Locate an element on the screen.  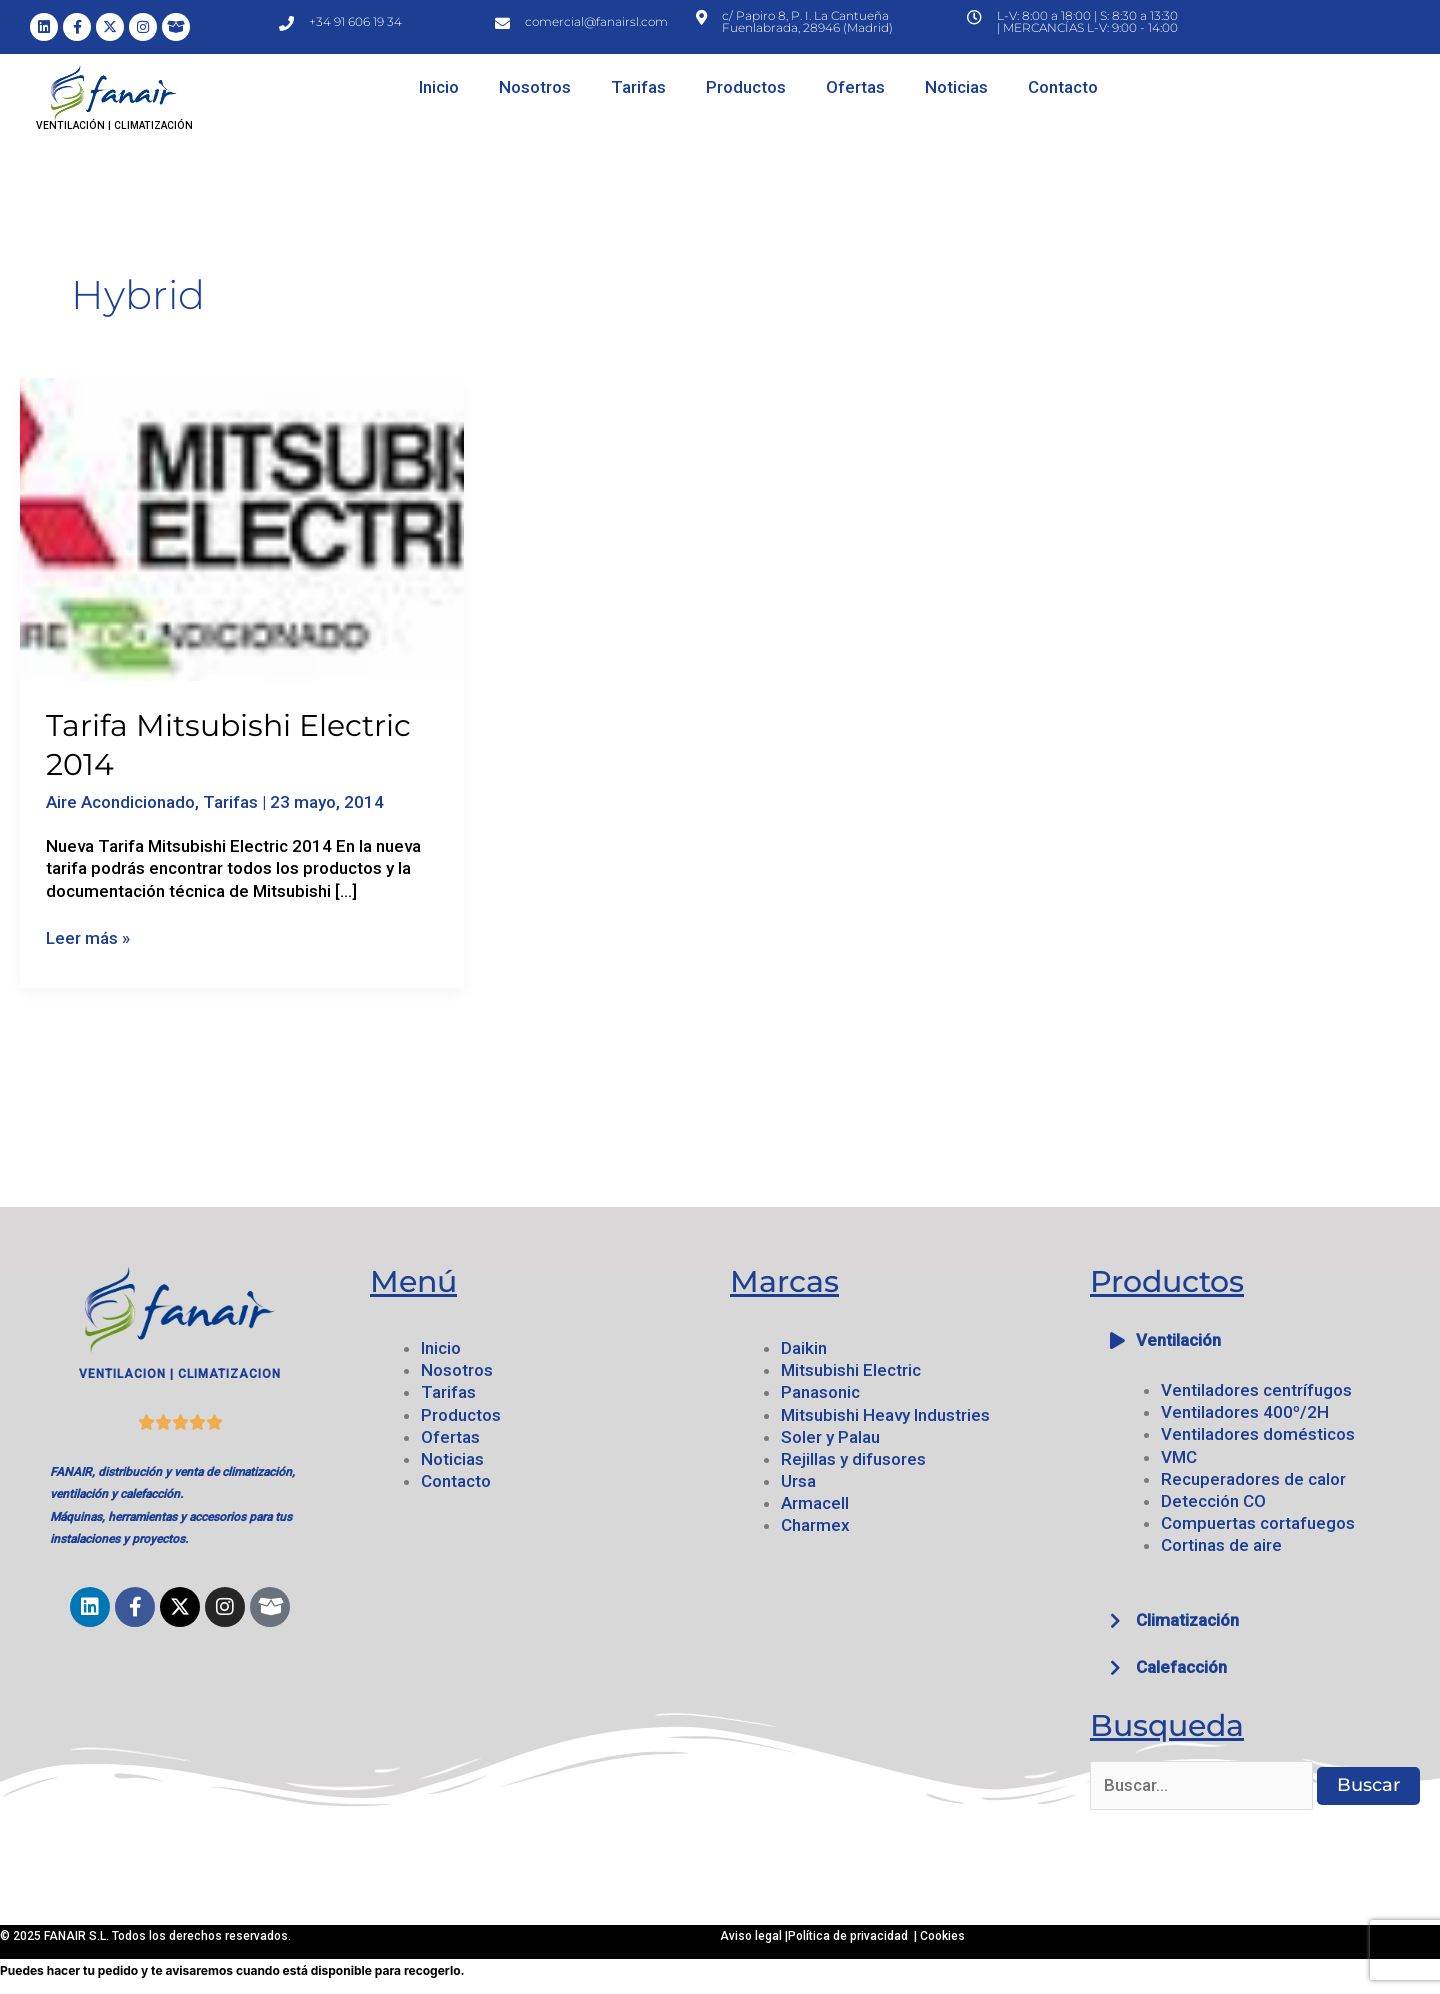
[button] is located at coordinates (1260, 1340).